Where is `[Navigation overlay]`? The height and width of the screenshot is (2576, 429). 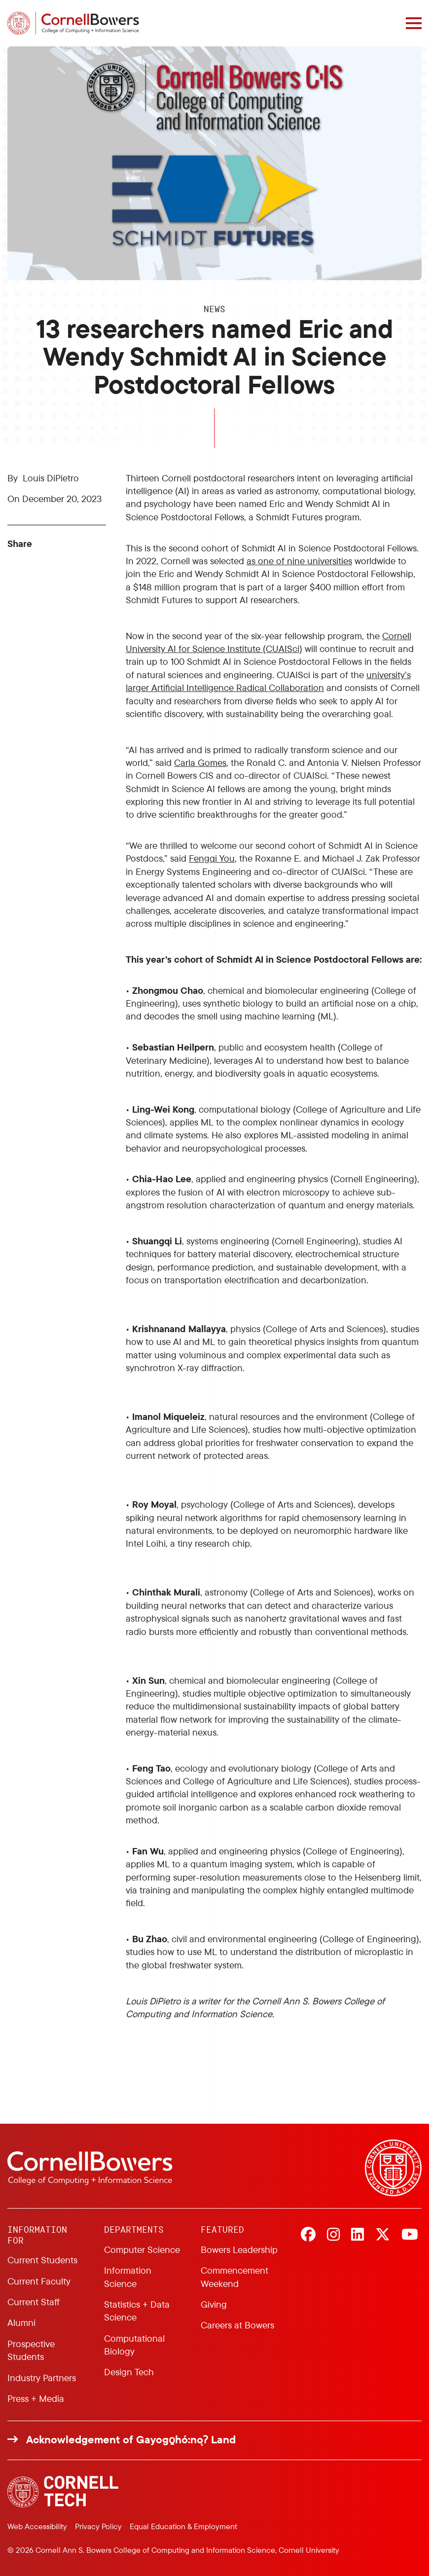
[Navigation overlay] is located at coordinates (414, 23).